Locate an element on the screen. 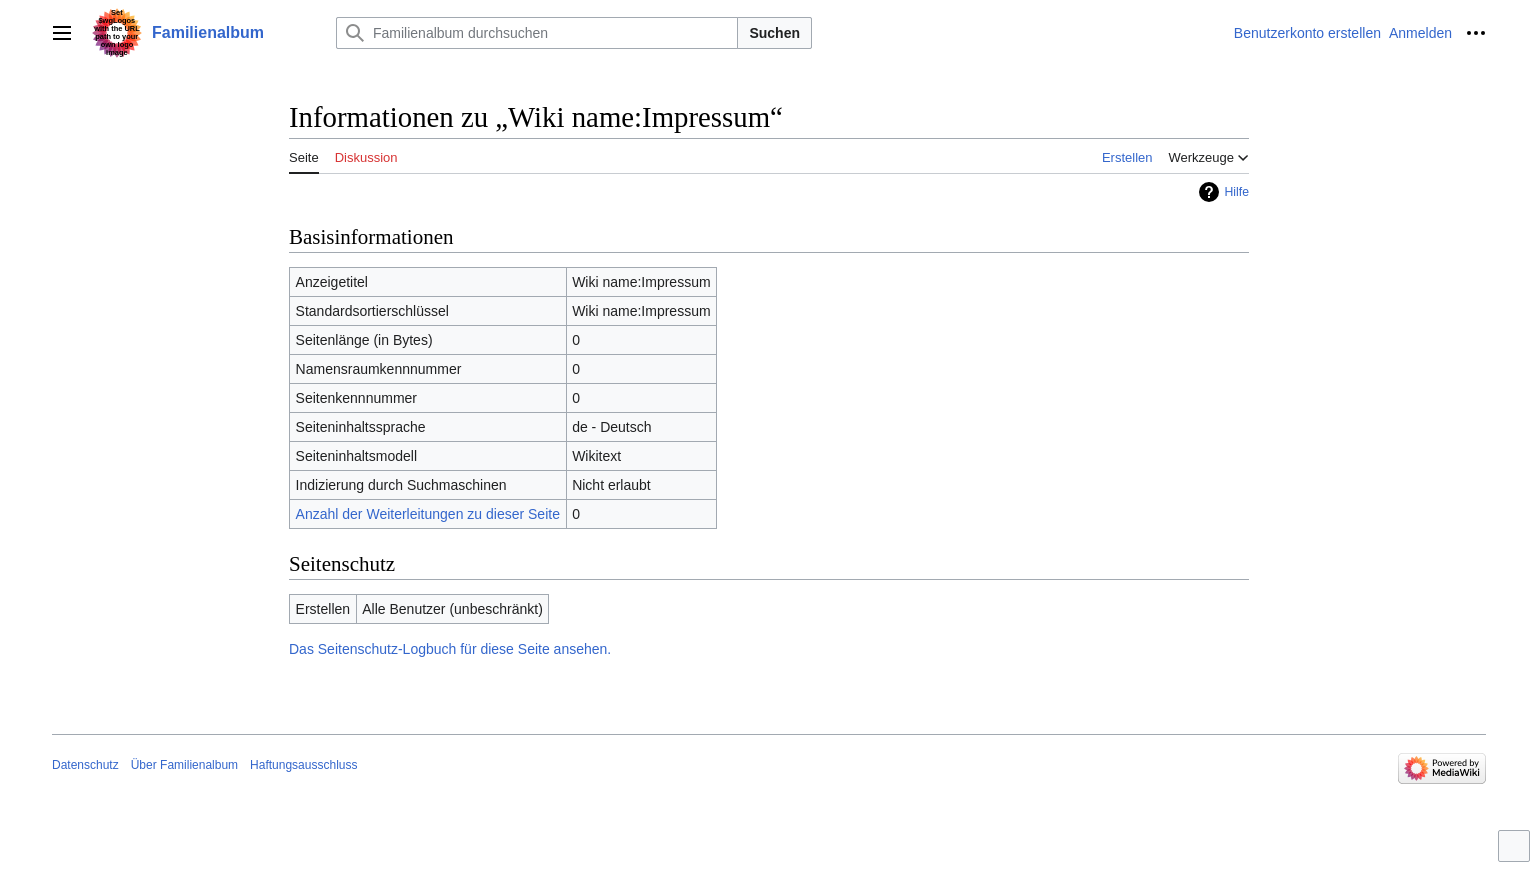 Image resolution: width=1538 pixels, height=872 pixels. Das Seitenschutz-Logbuch für diese Seite ansehen. is located at coordinates (450, 649).